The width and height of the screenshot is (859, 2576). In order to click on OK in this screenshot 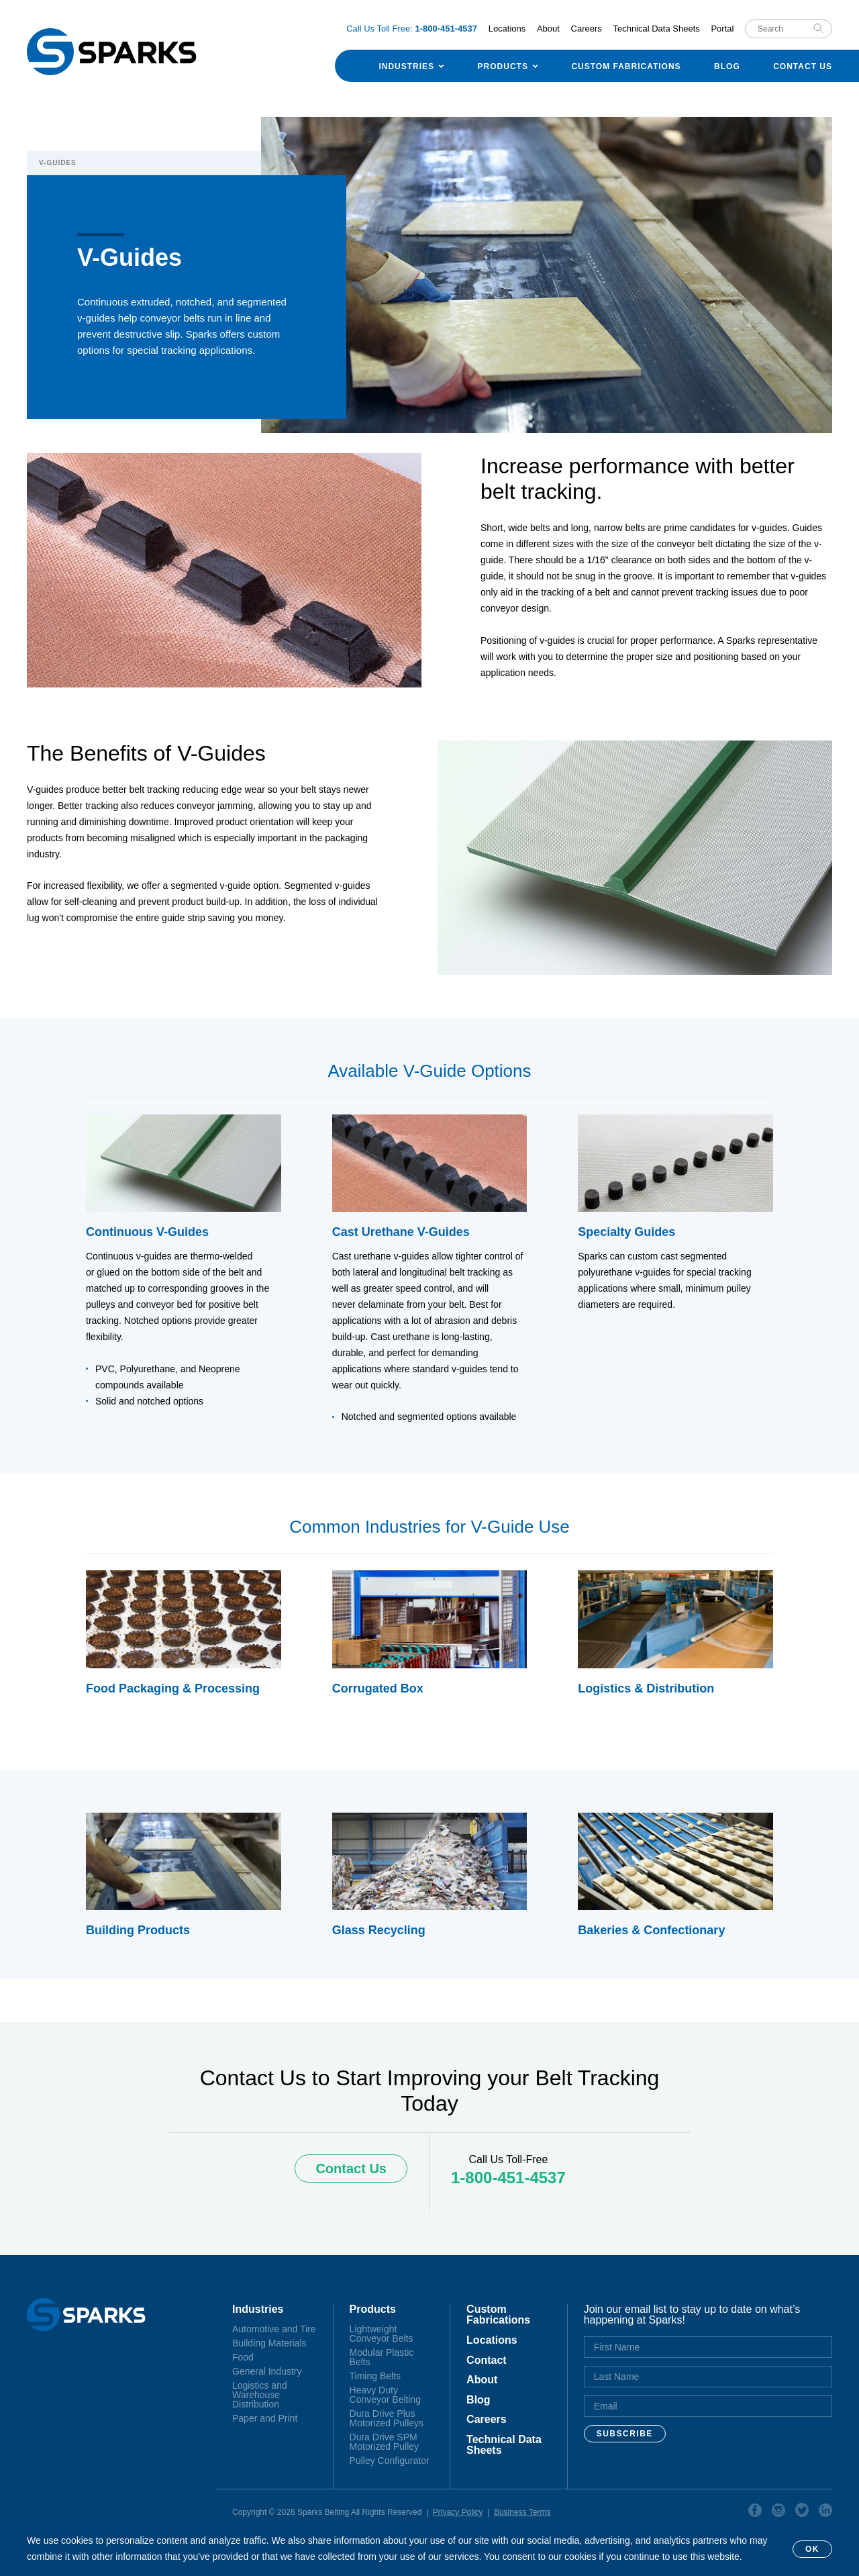, I will do `click(812, 2549)`.